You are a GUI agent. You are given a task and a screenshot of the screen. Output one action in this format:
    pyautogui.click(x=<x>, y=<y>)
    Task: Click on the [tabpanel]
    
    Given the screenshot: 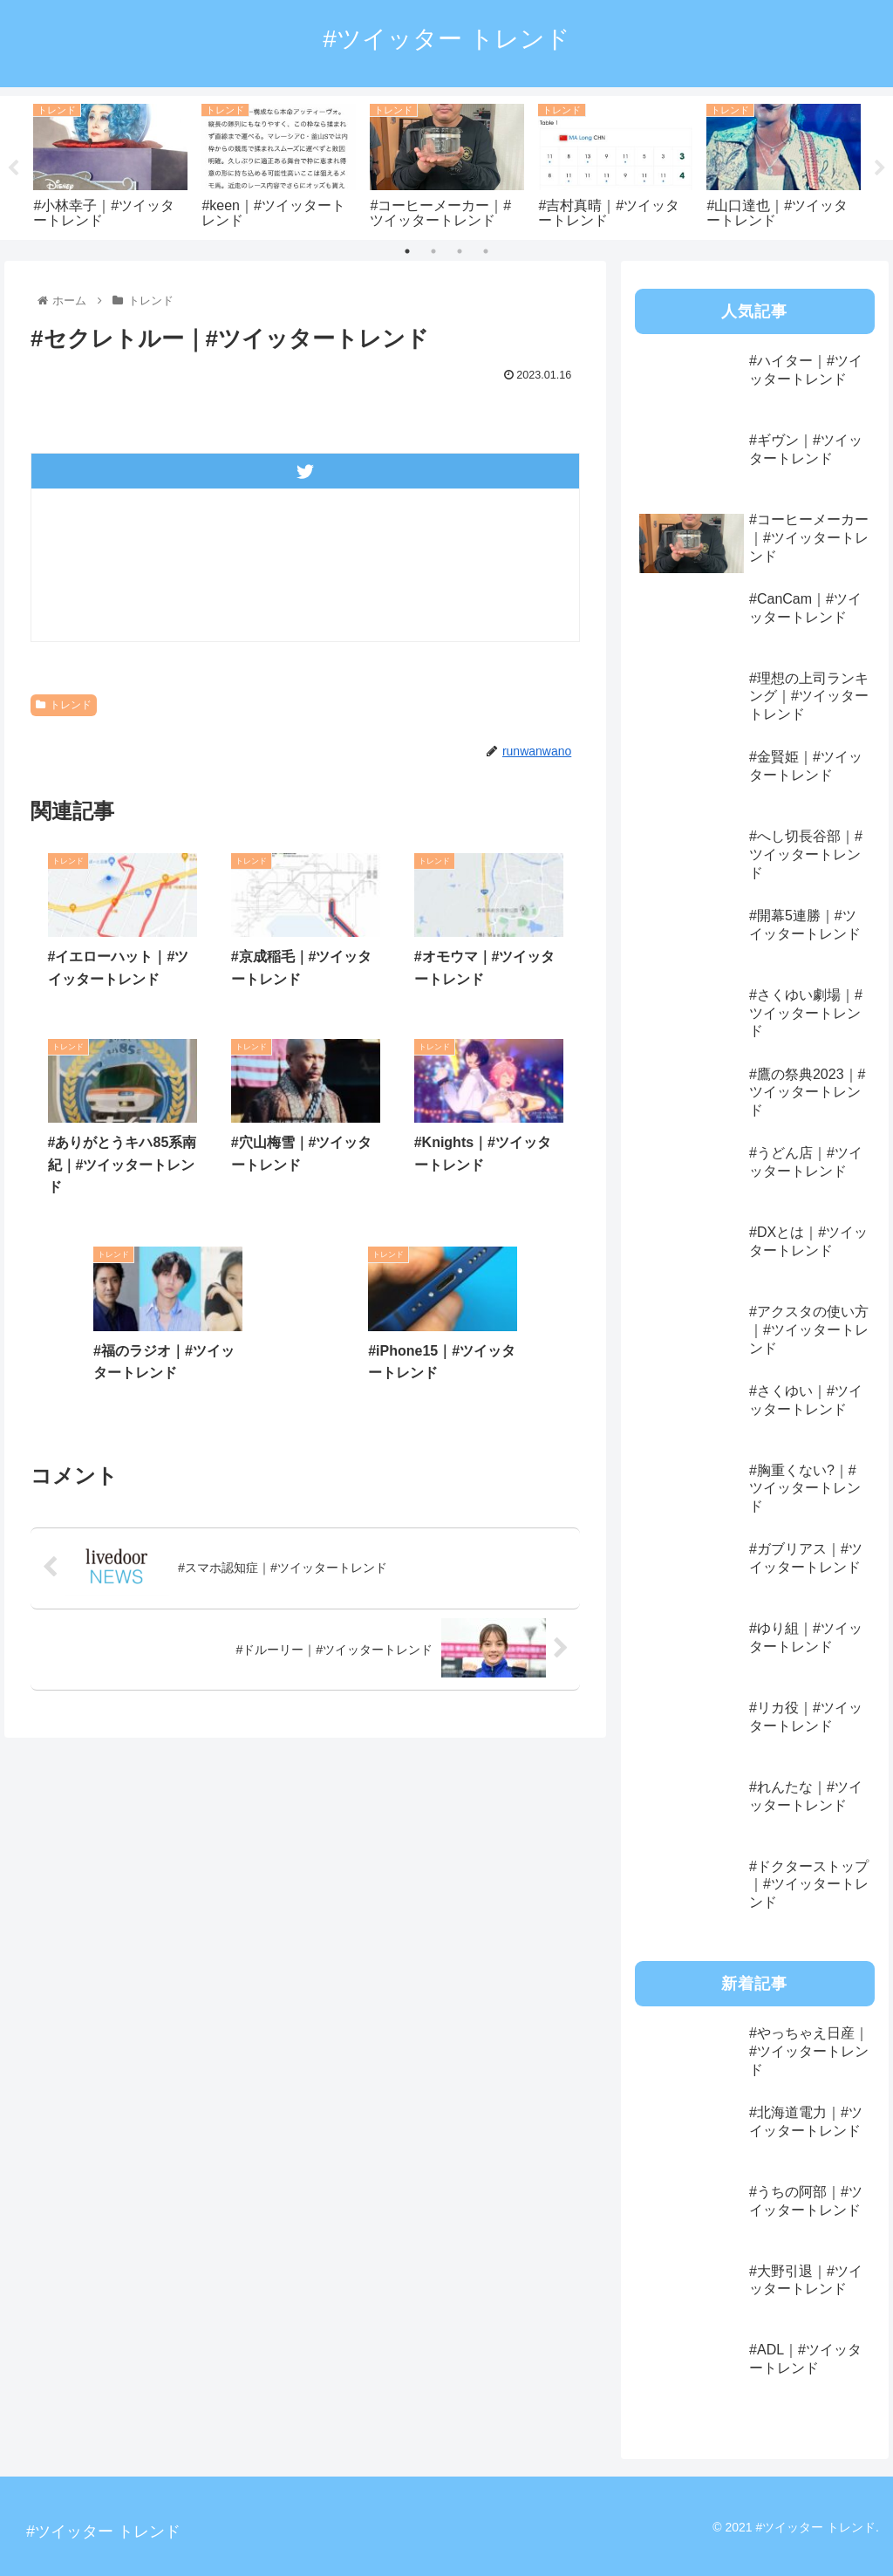 What is the action you would take?
    pyautogui.click(x=110, y=164)
    